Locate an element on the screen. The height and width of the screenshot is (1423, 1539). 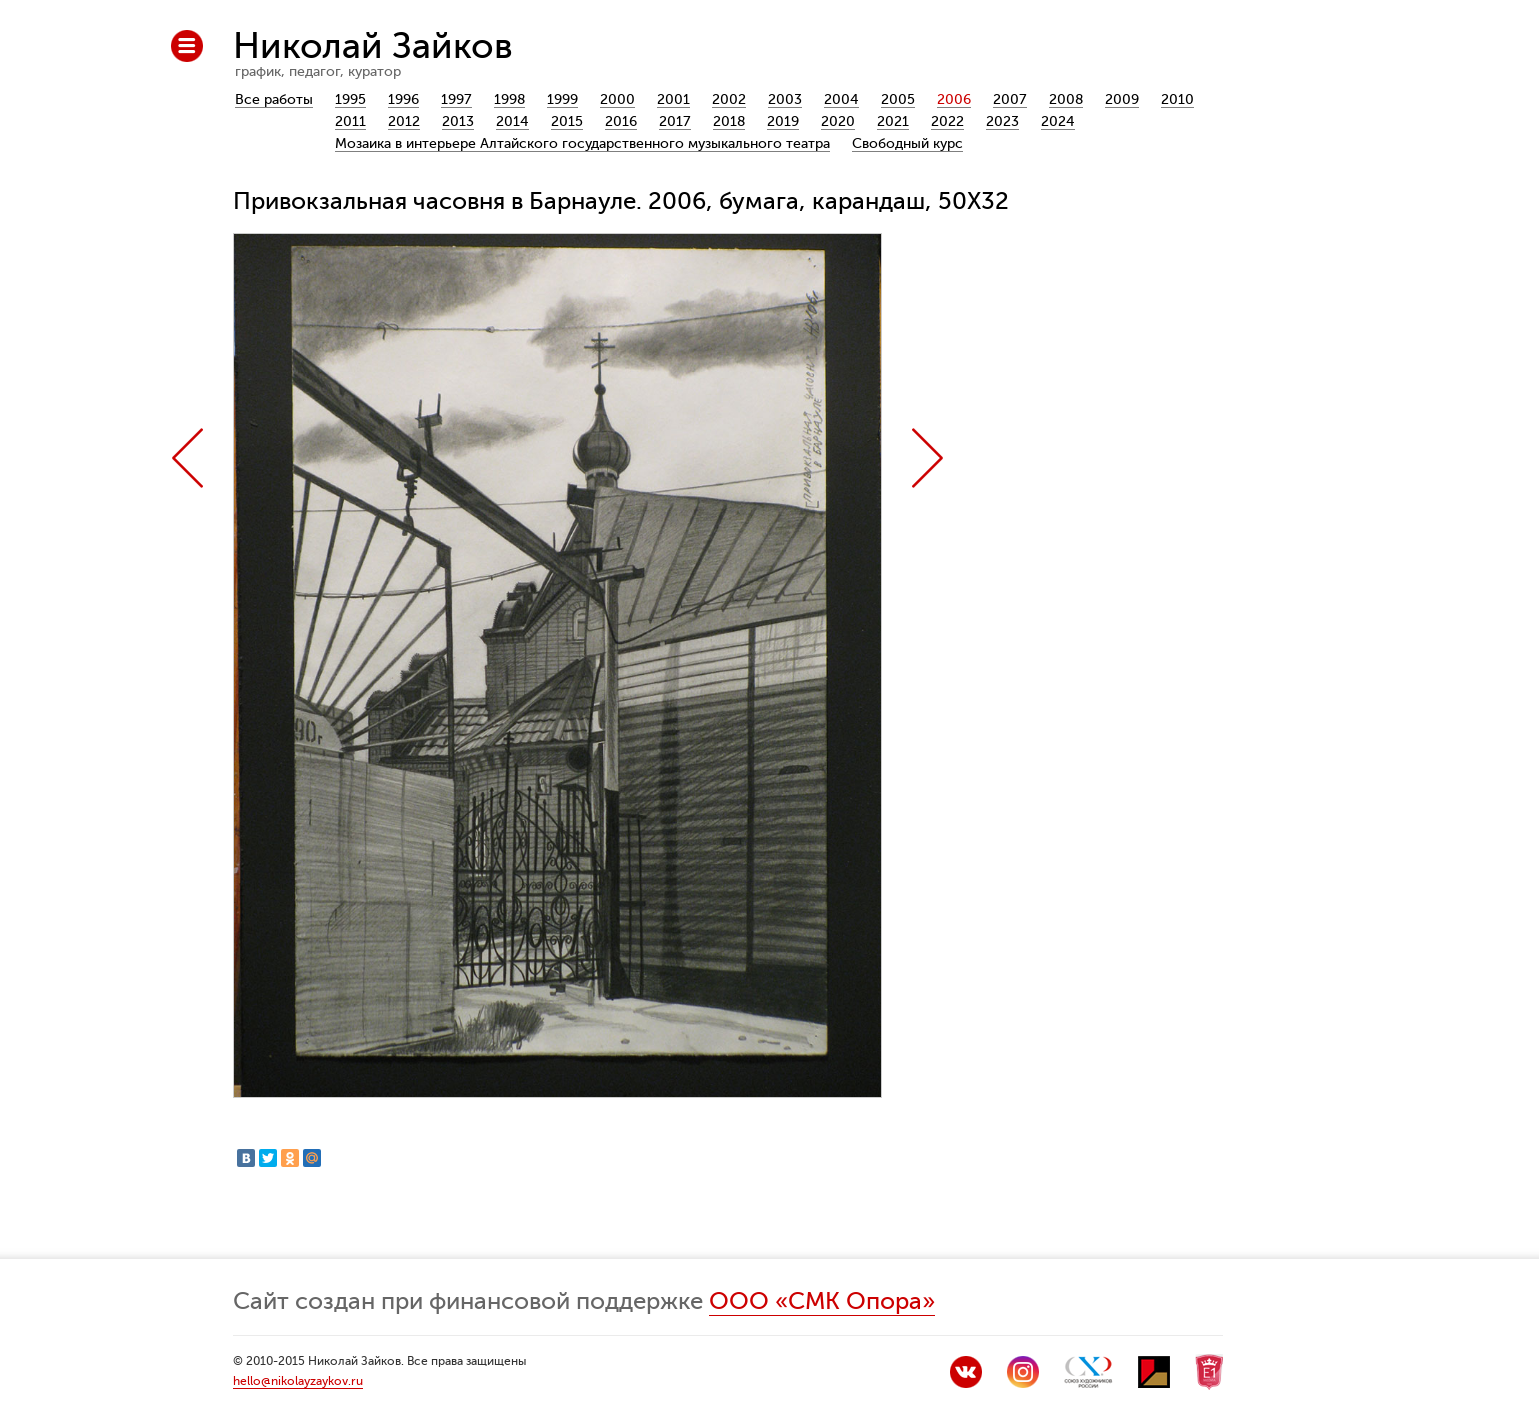
ООО «СМК Опора» is located at coordinates (822, 1301).